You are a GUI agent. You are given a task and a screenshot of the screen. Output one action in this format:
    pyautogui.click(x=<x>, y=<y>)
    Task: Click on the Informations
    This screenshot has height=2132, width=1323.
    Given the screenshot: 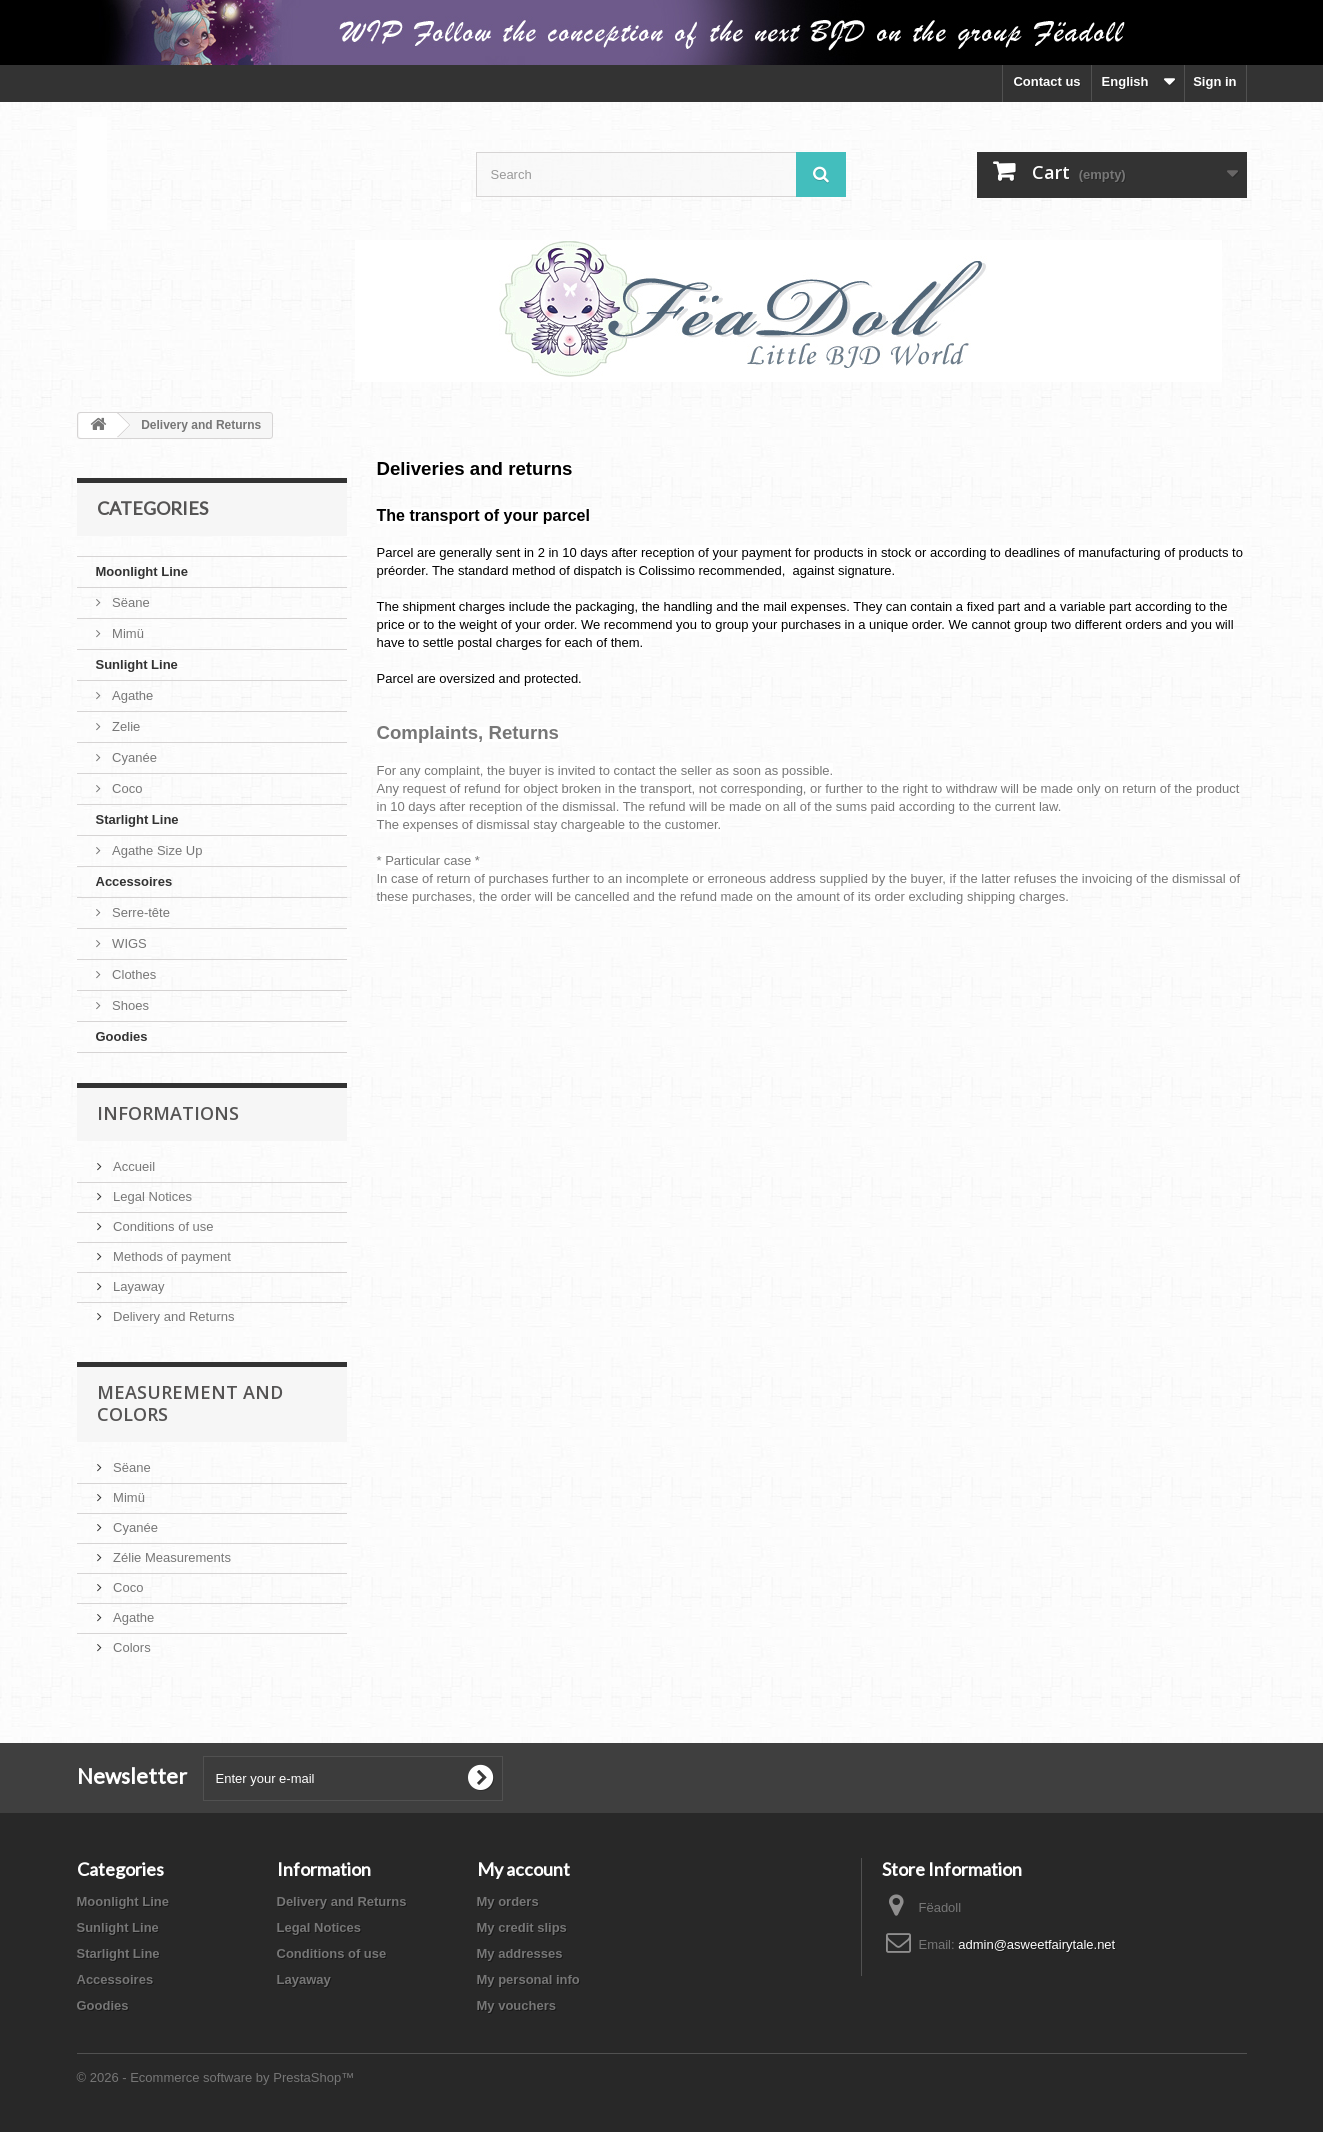 What is the action you would take?
    pyautogui.click(x=168, y=1113)
    